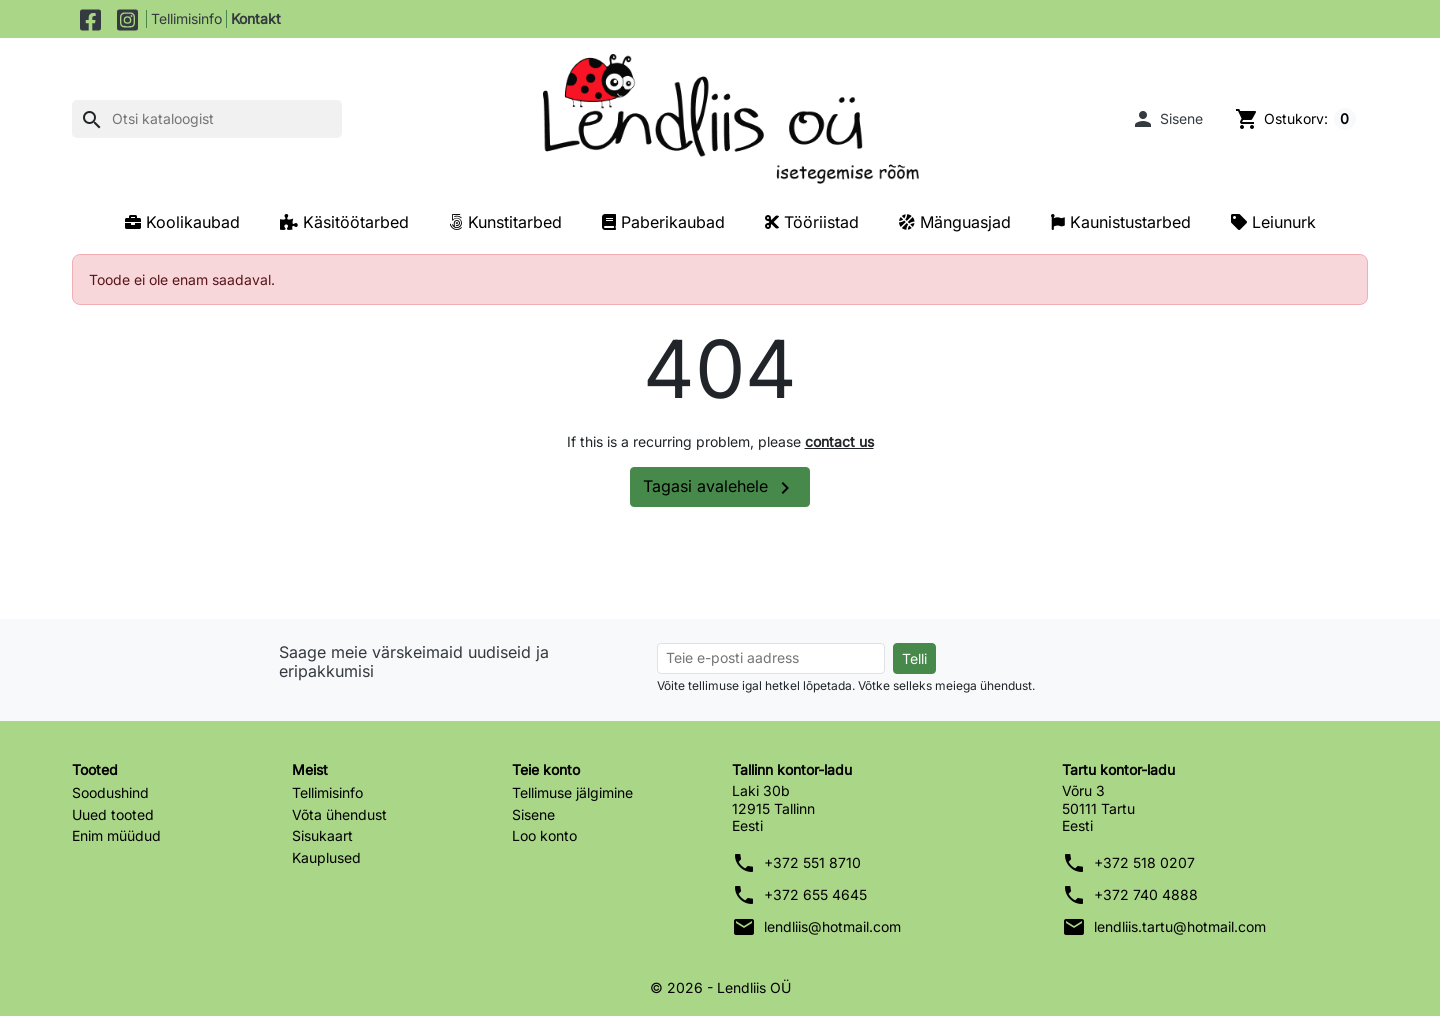 This screenshot has height=1016, width=1440. Describe the element at coordinates (1180, 926) in the screenshot. I see `lendliis.tartu@hotmail.com` at that location.